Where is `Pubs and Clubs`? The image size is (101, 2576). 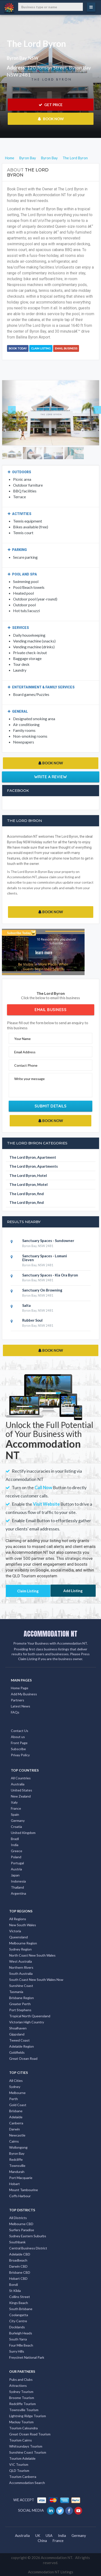 Pubs and Clubs is located at coordinates (21, 2379).